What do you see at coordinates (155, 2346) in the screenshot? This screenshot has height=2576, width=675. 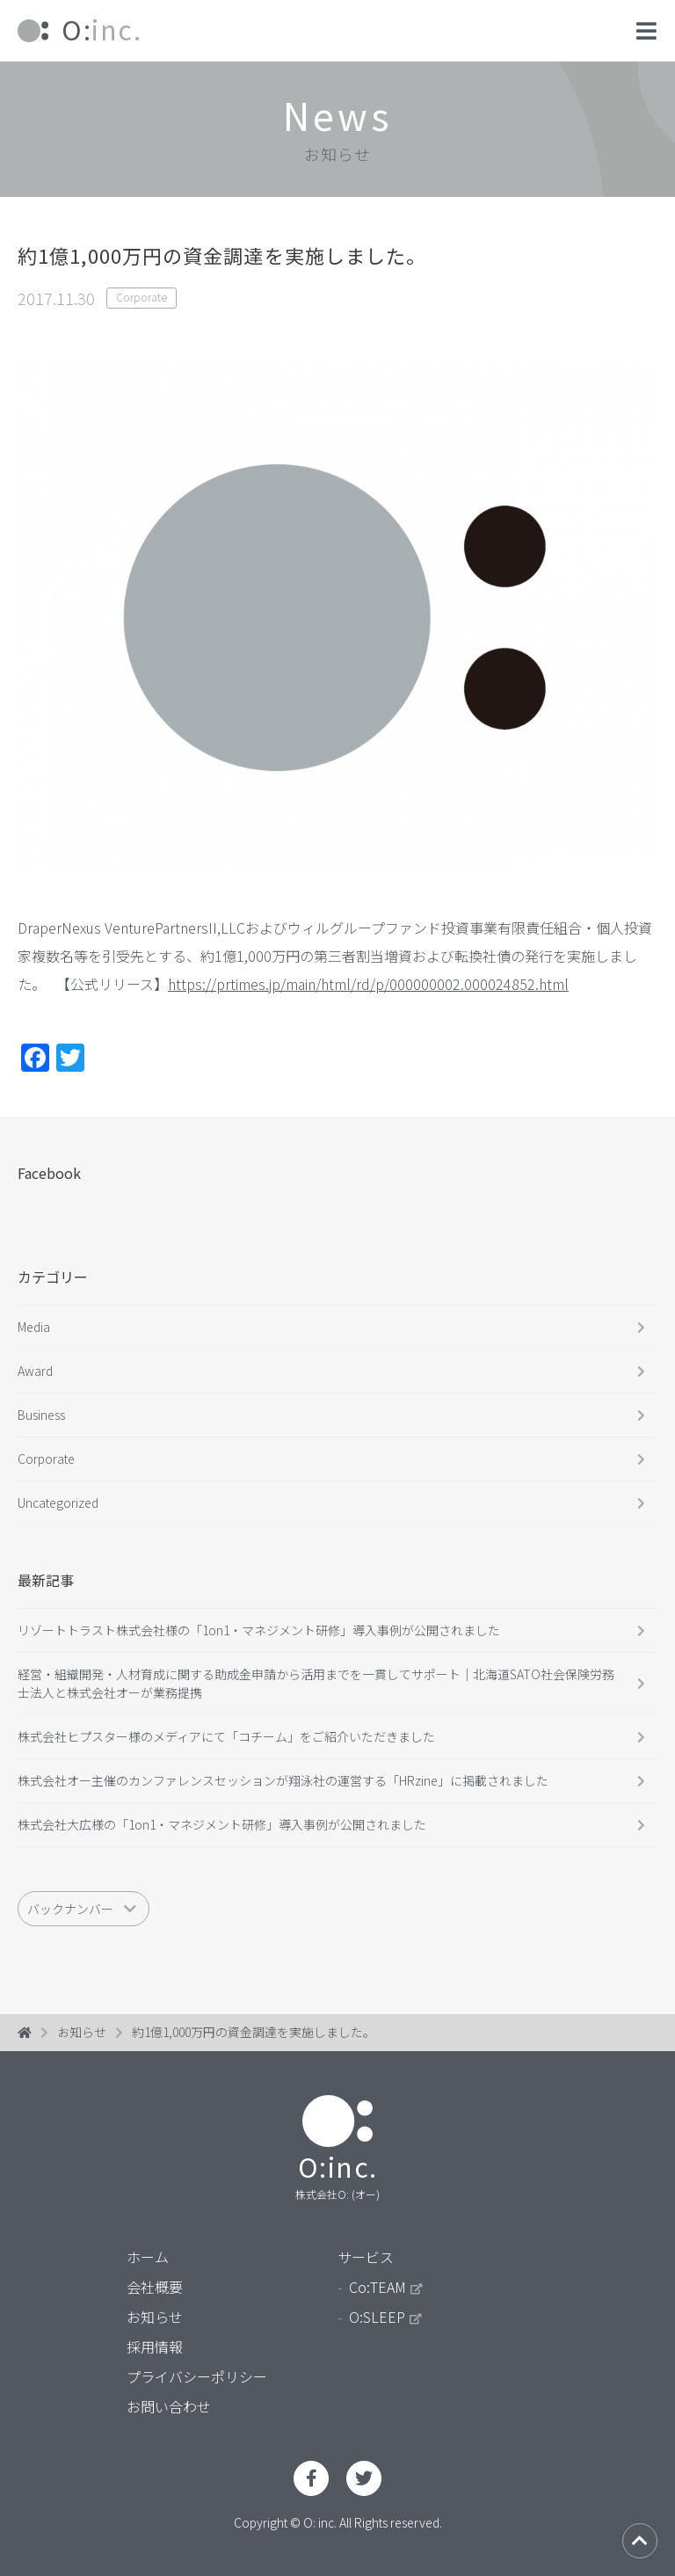 I see `採用情報` at bounding box center [155, 2346].